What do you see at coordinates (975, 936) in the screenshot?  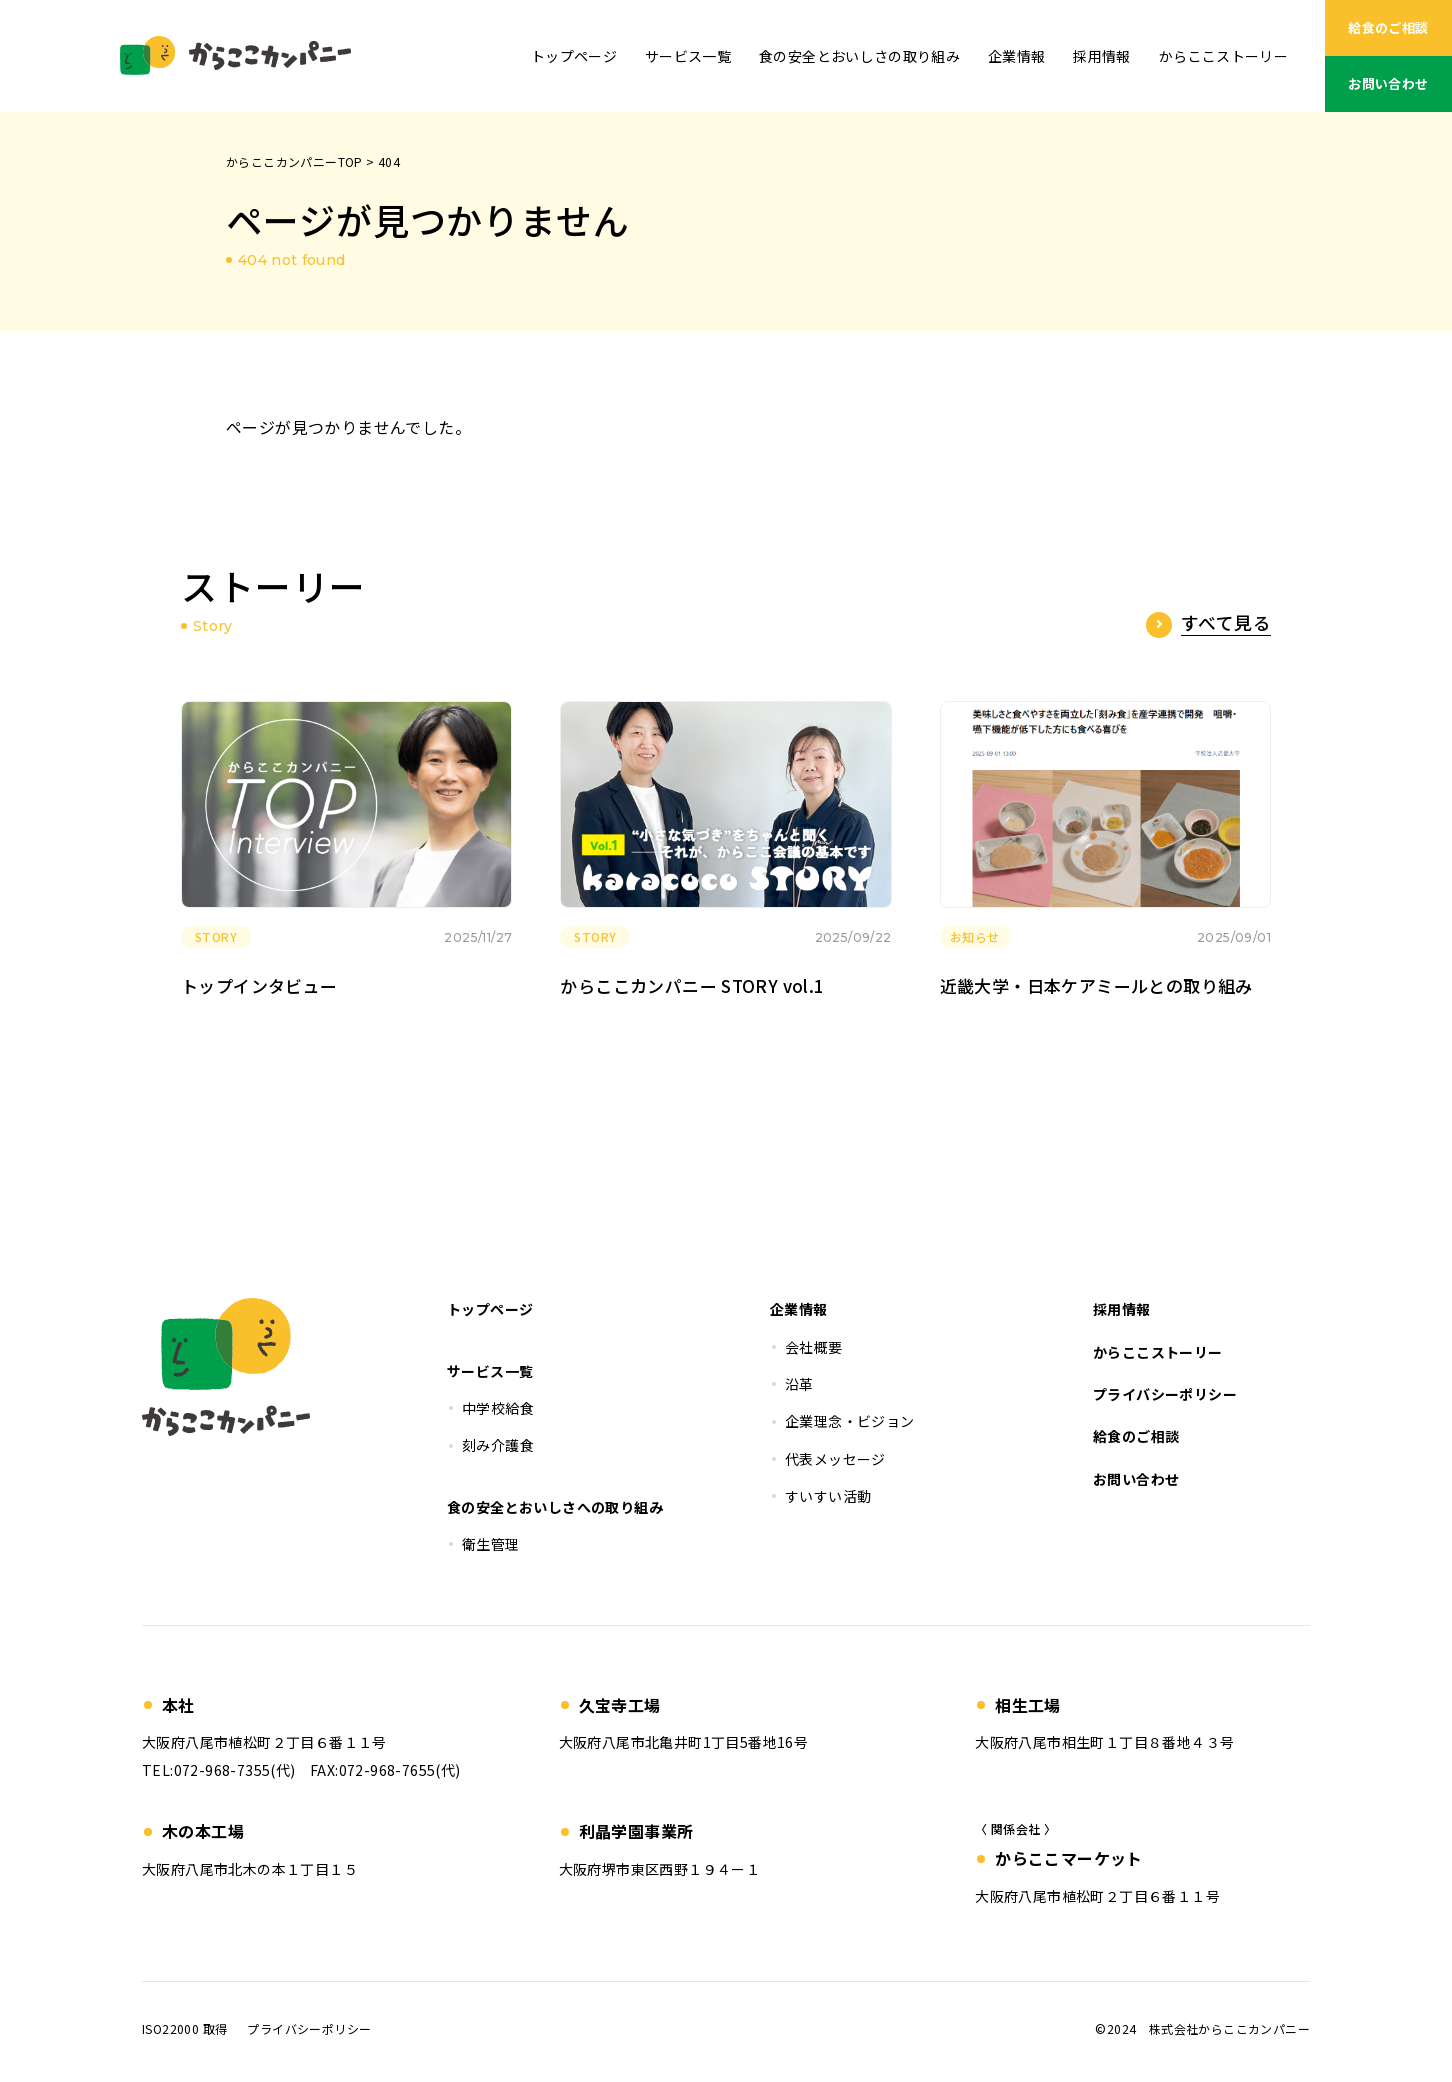 I see `お知らせ` at bounding box center [975, 936].